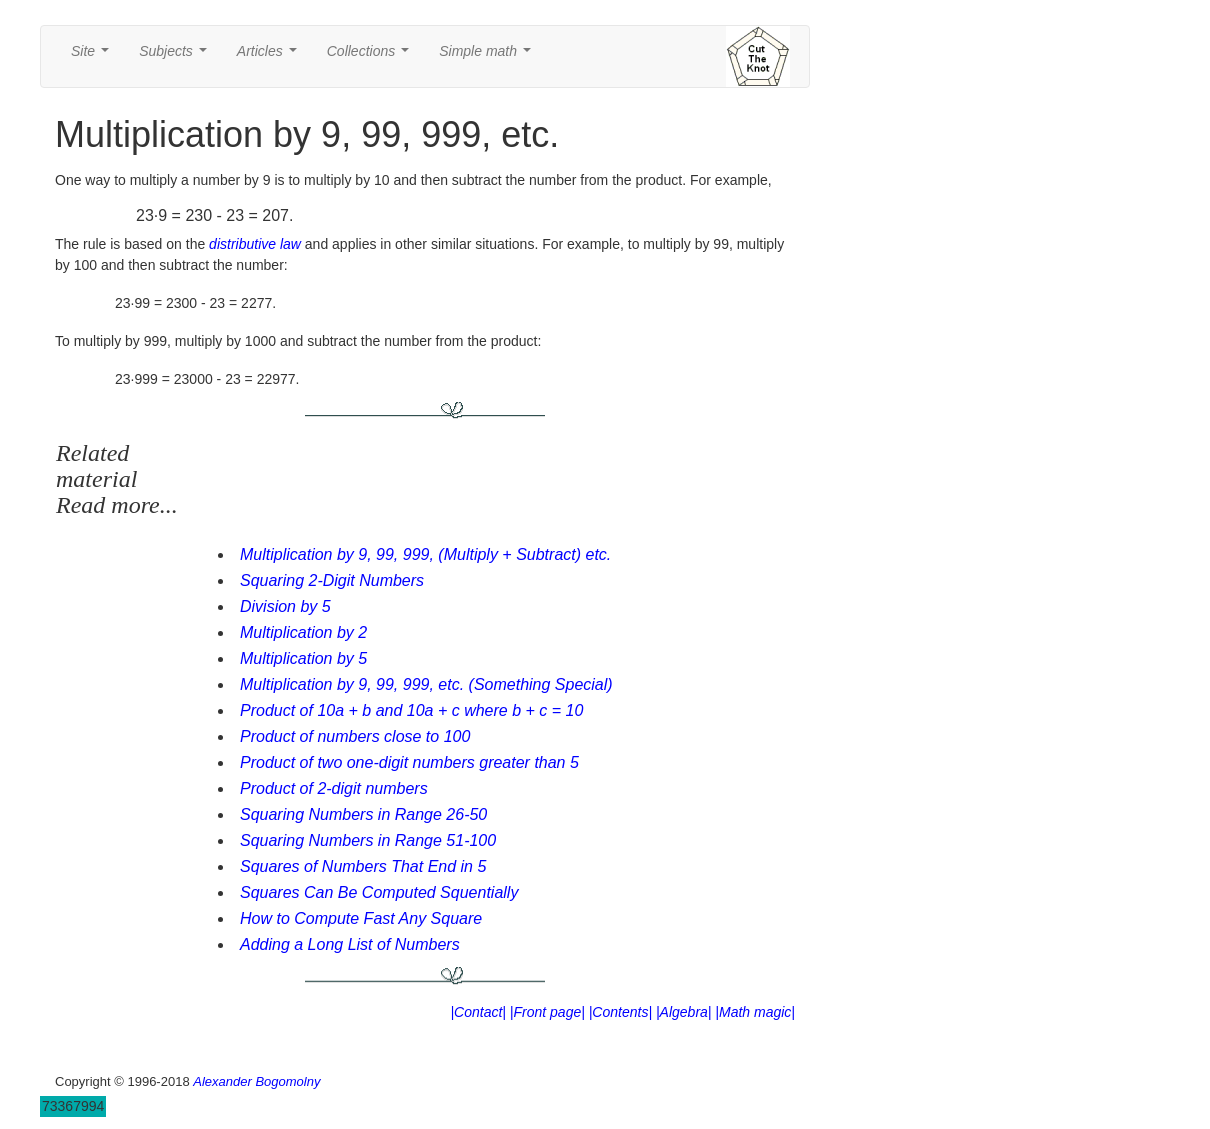 The height and width of the screenshot is (1129, 1210). Describe the element at coordinates (255, 244) in the screenshot. I see `distributive law` at that location.